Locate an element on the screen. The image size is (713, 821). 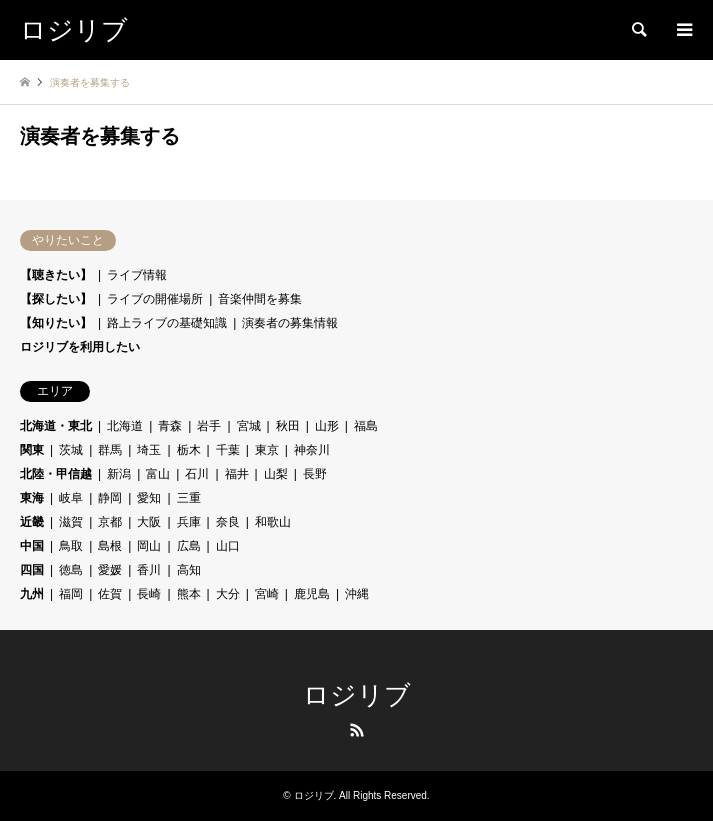
山形 is located at coordinates (327, 426).